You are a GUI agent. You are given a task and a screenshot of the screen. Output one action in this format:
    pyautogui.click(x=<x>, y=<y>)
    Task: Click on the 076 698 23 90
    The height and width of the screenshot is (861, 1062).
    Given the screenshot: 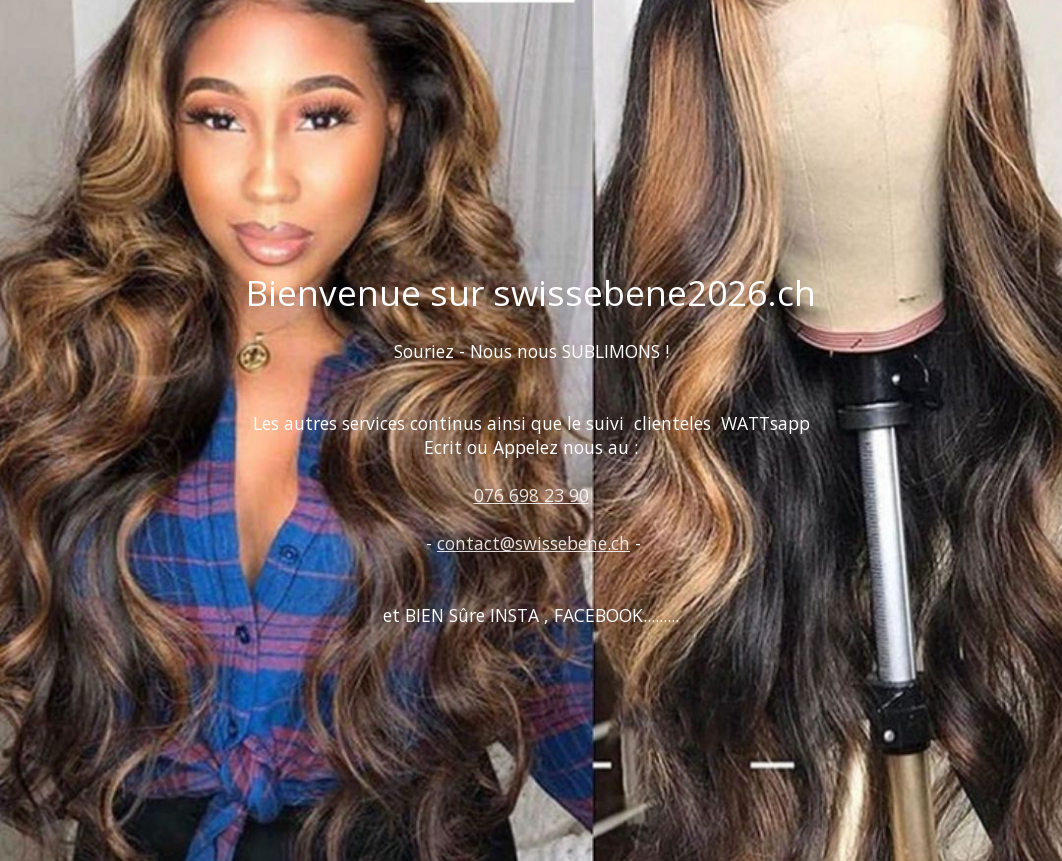 What is the action you would take?
    pyautogui.click(x=531, y=495)
    